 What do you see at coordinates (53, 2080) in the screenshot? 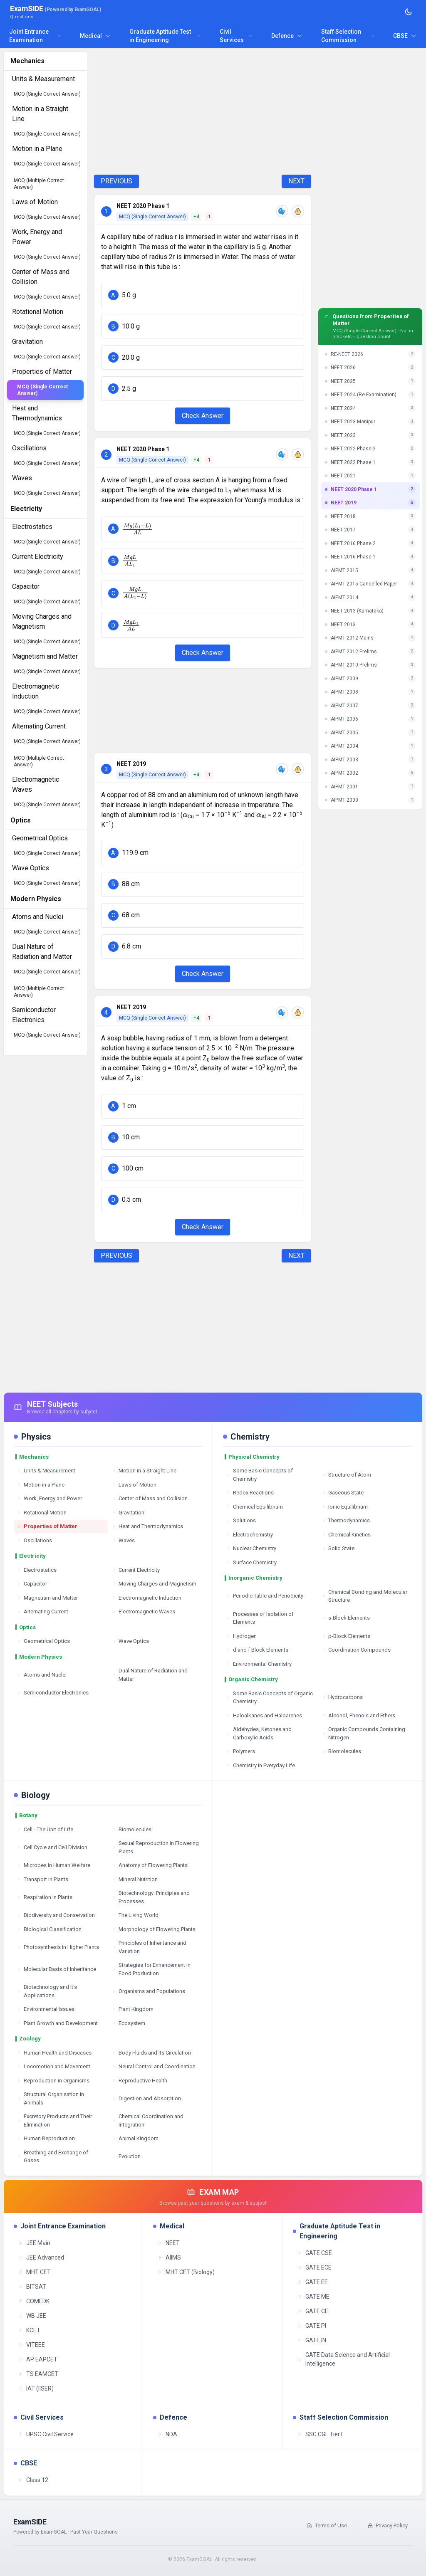
I see `Reproduction in Organisms` at bounding box center [53, 2080].